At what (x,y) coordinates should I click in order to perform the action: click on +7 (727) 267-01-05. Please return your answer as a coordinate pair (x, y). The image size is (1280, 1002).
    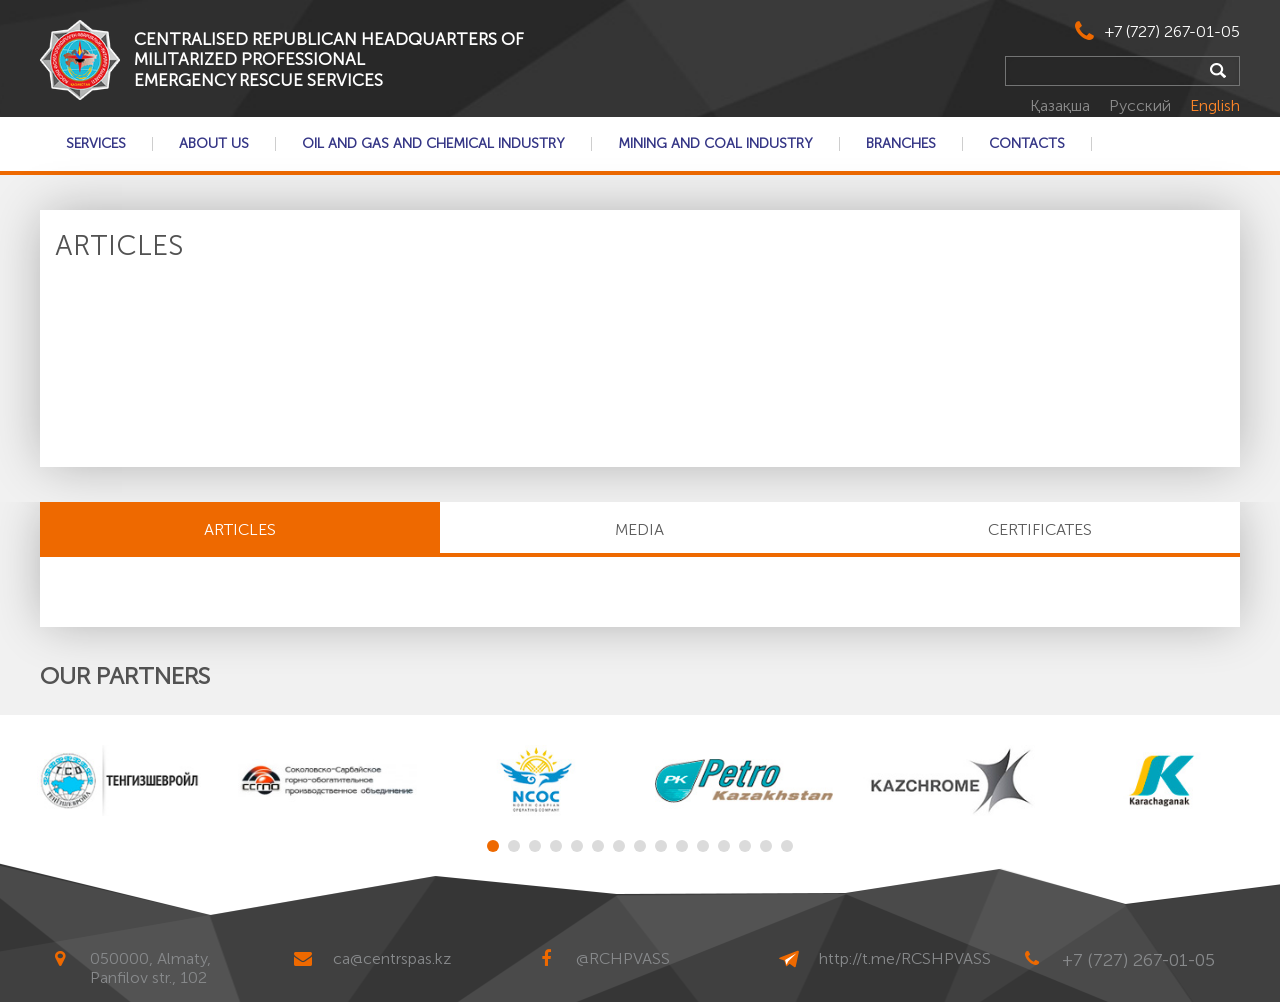
    Looking at the image, I should click on (1172, 31).